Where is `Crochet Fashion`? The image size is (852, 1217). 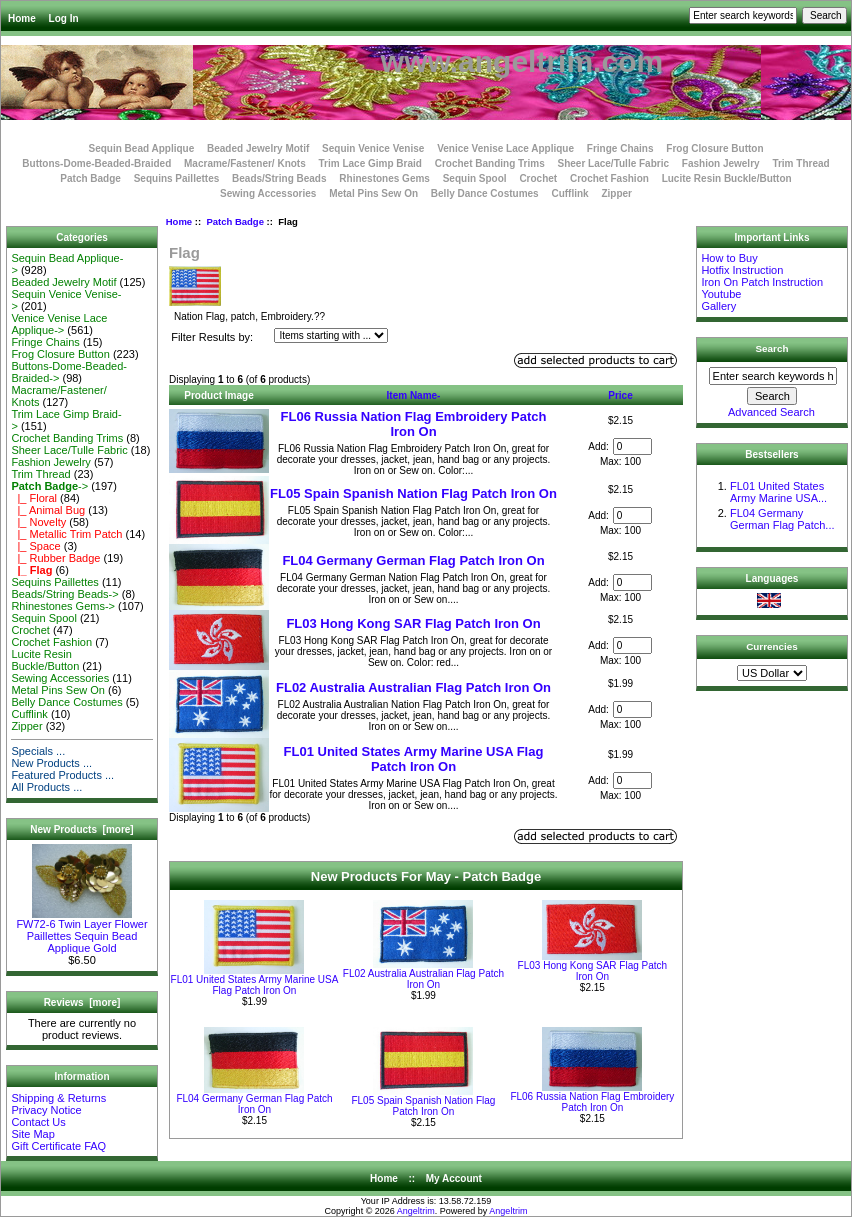
Crochet Fashion is located at coordinates (609, 178).